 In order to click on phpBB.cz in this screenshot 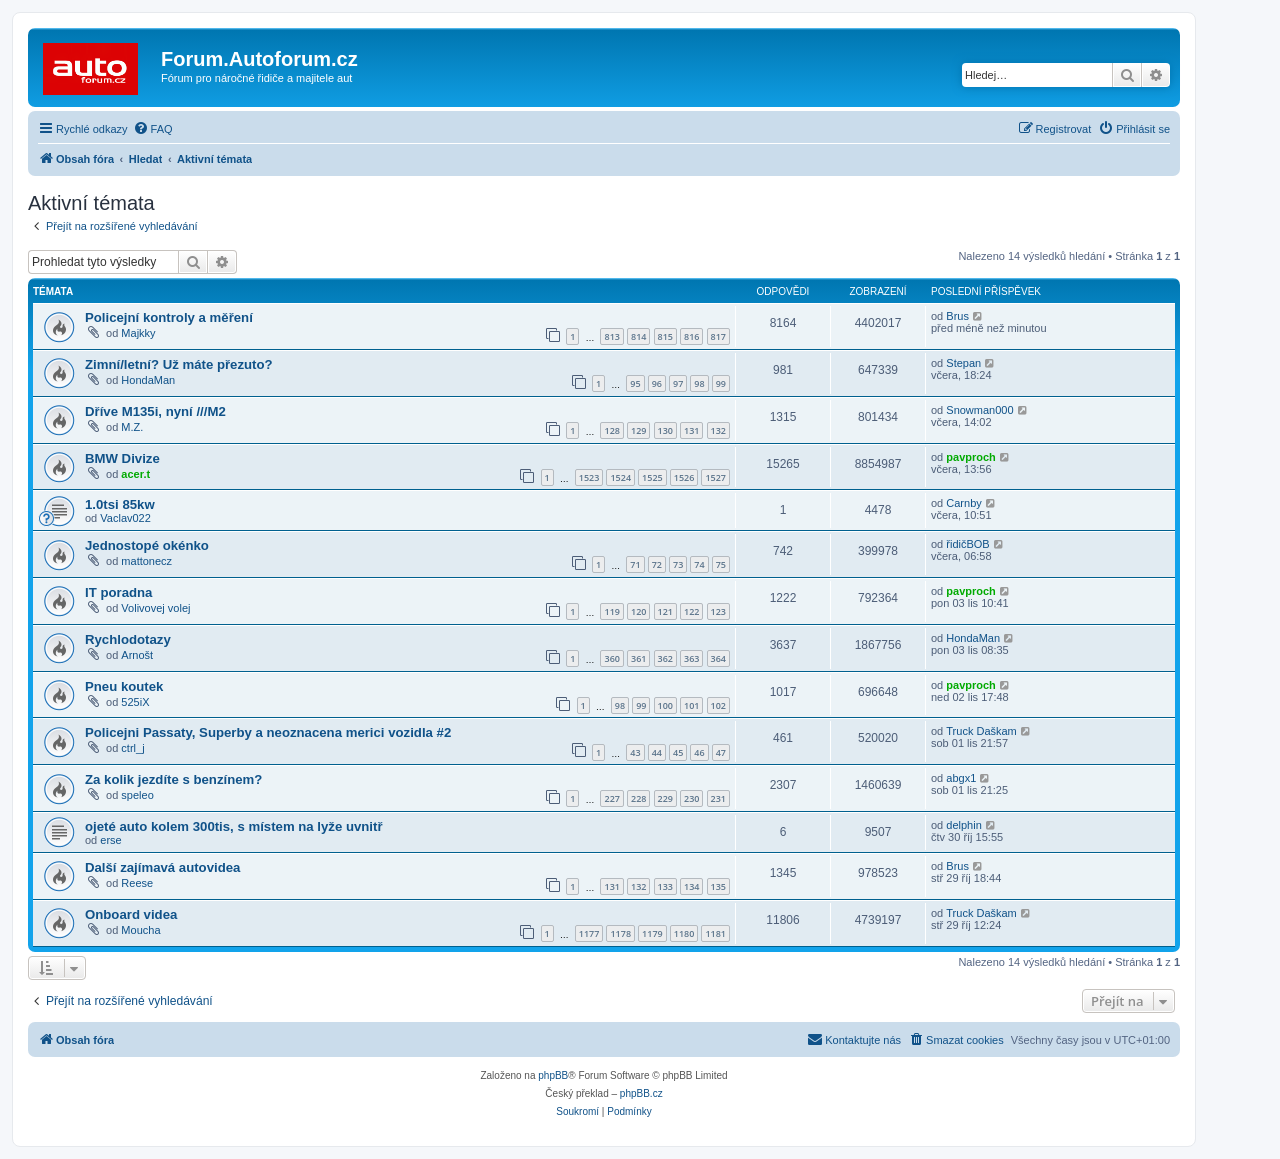, I will do `click(641, 1093)`.